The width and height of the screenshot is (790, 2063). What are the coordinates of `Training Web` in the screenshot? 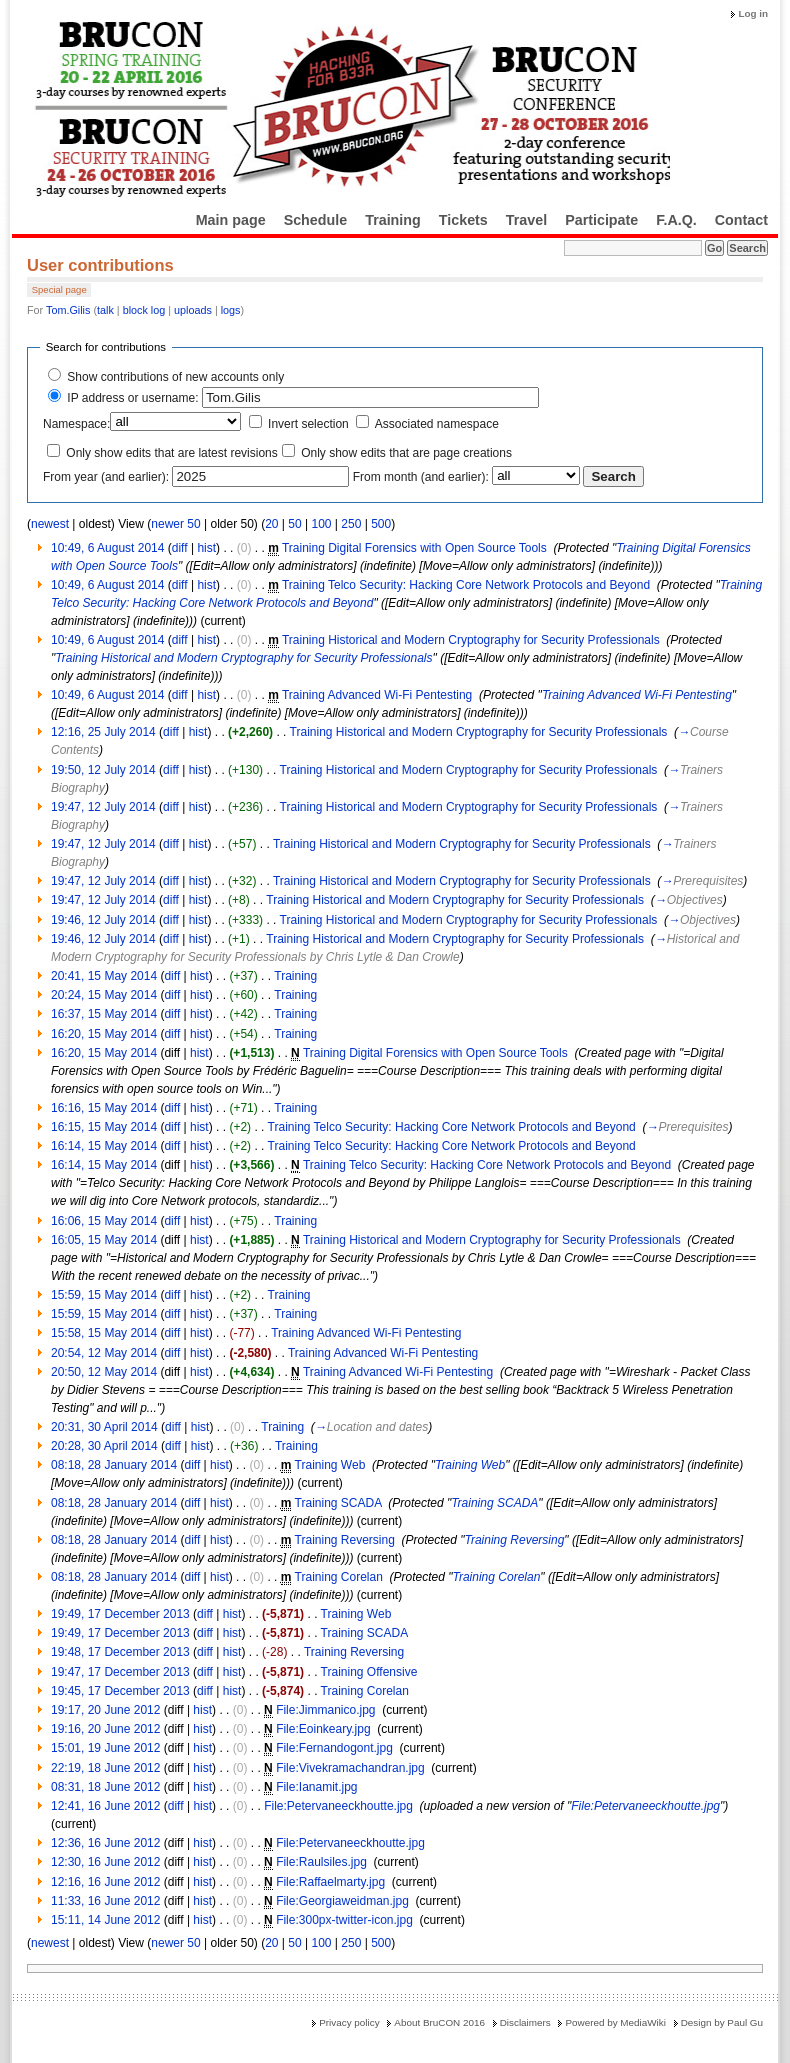 It's located at (330, 1465).